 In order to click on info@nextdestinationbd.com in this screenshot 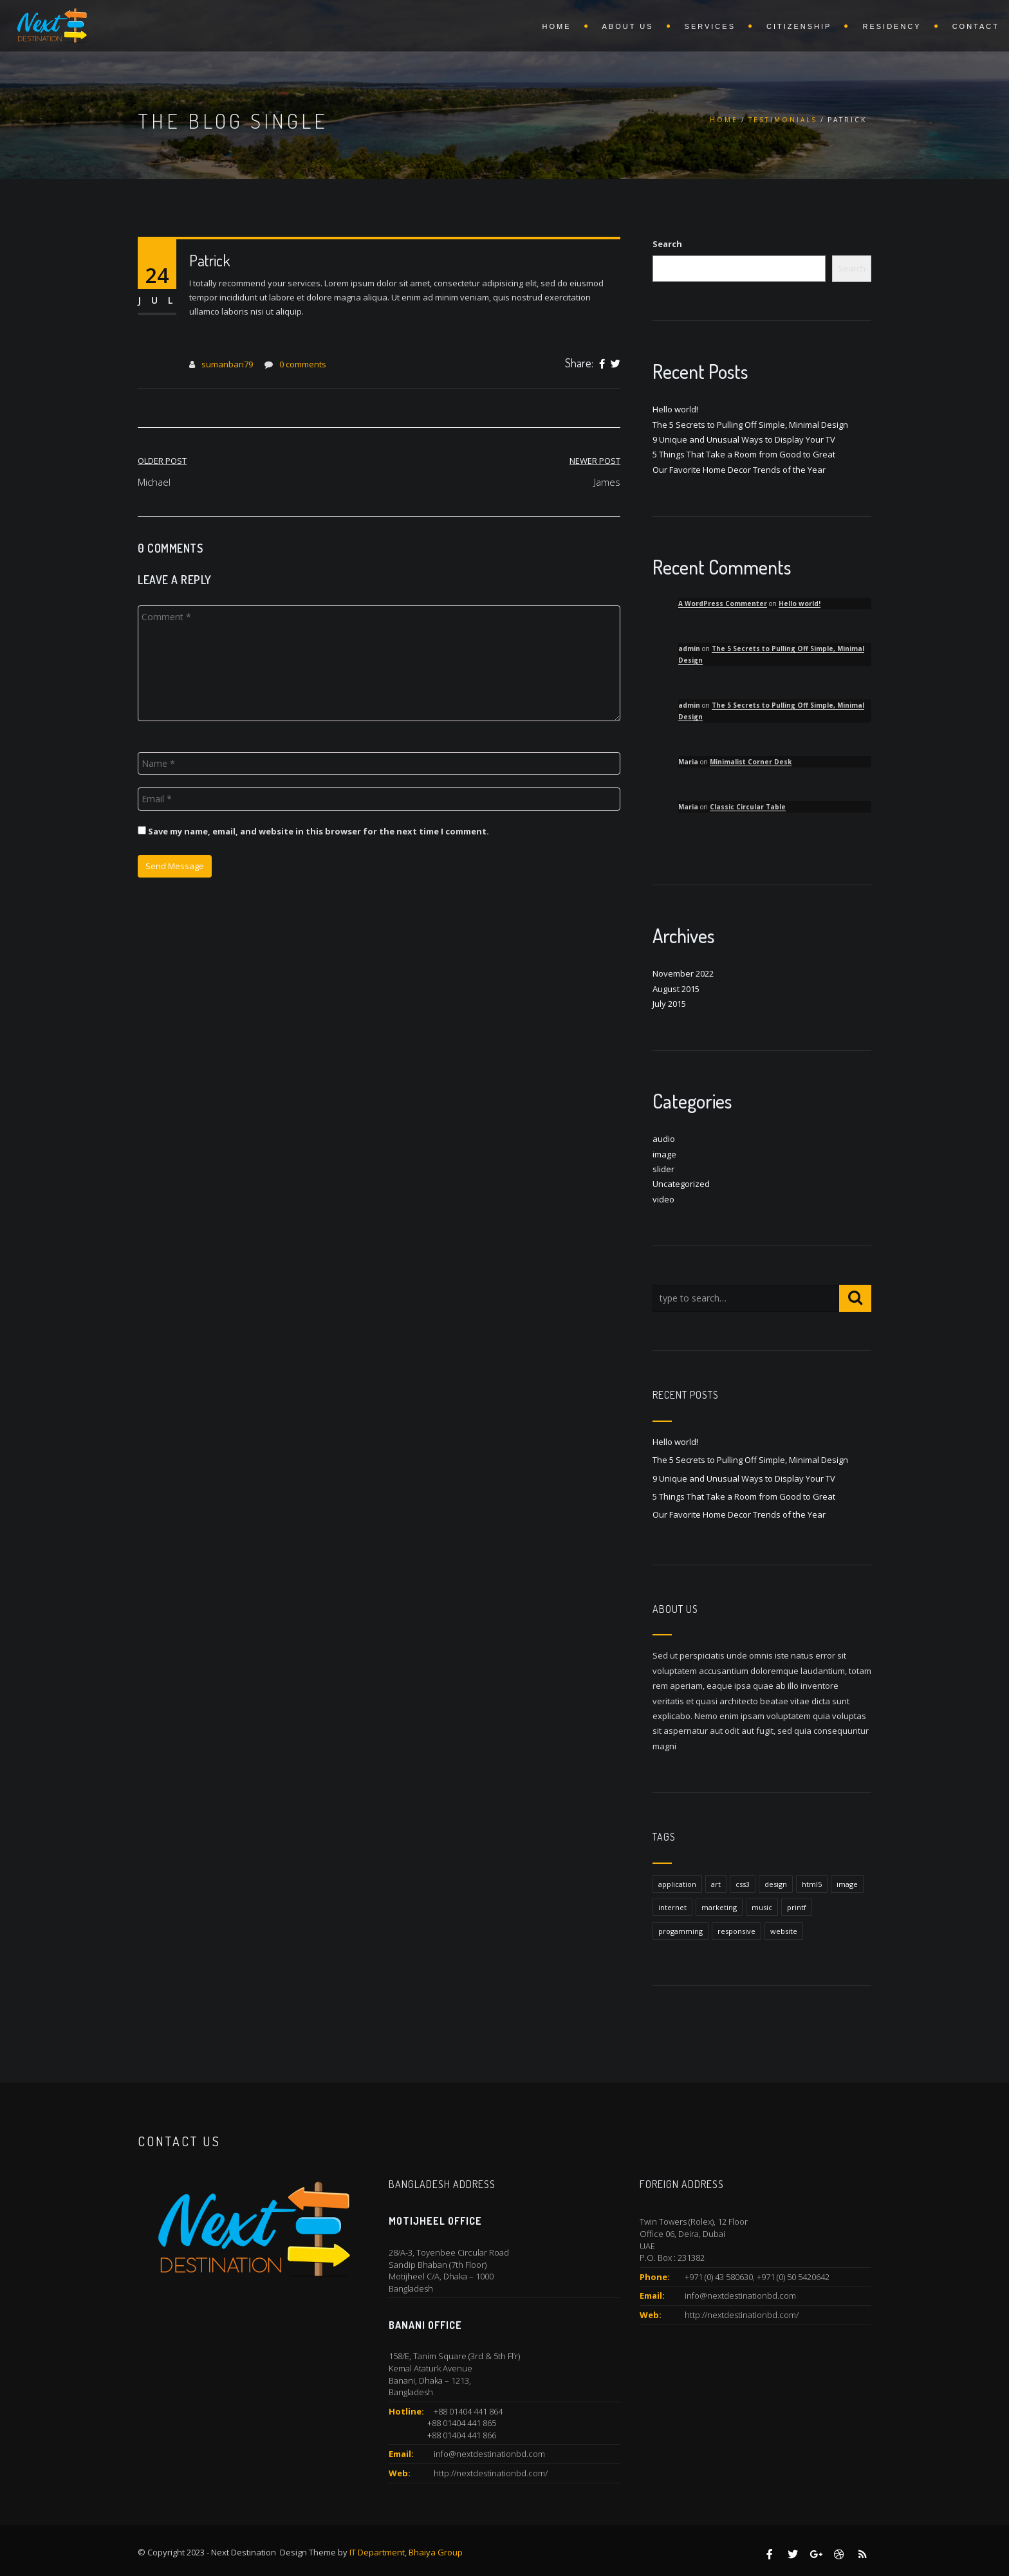, I will do `click(489, 2454)`.